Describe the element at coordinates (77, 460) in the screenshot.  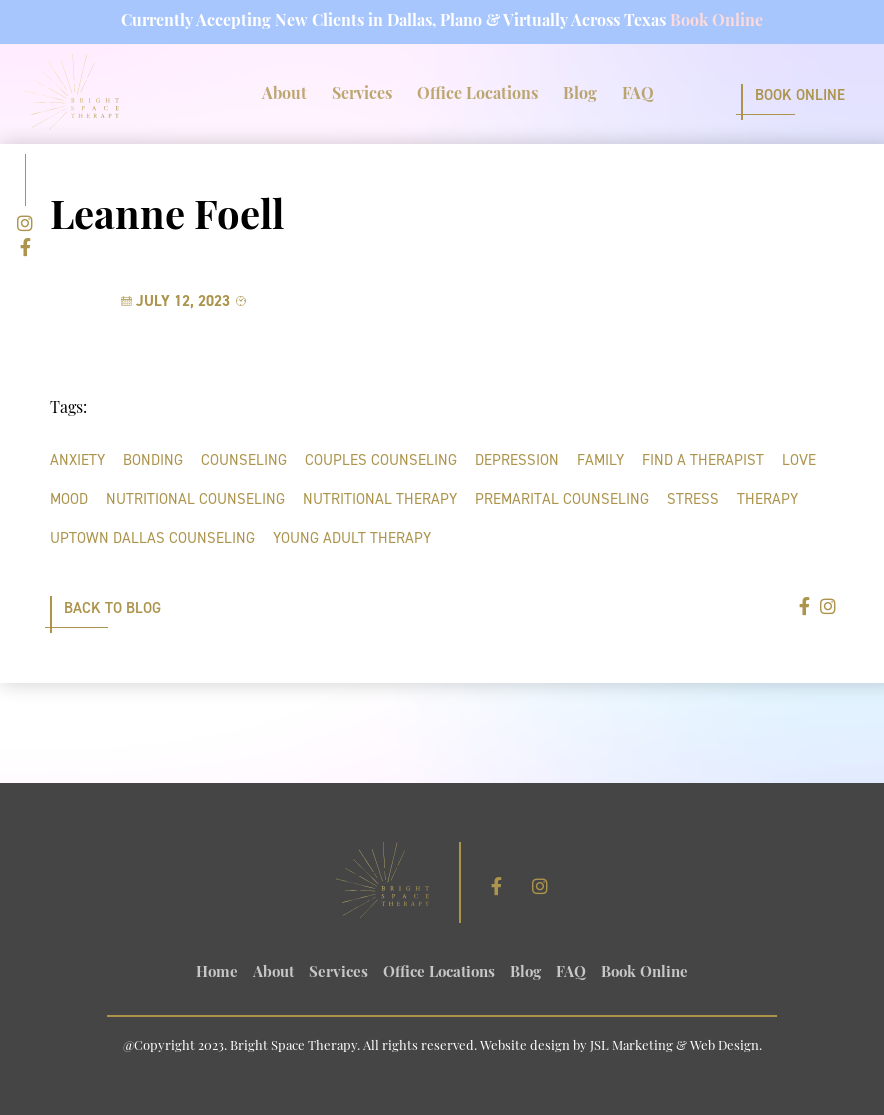
I see `anxiety` at that location.